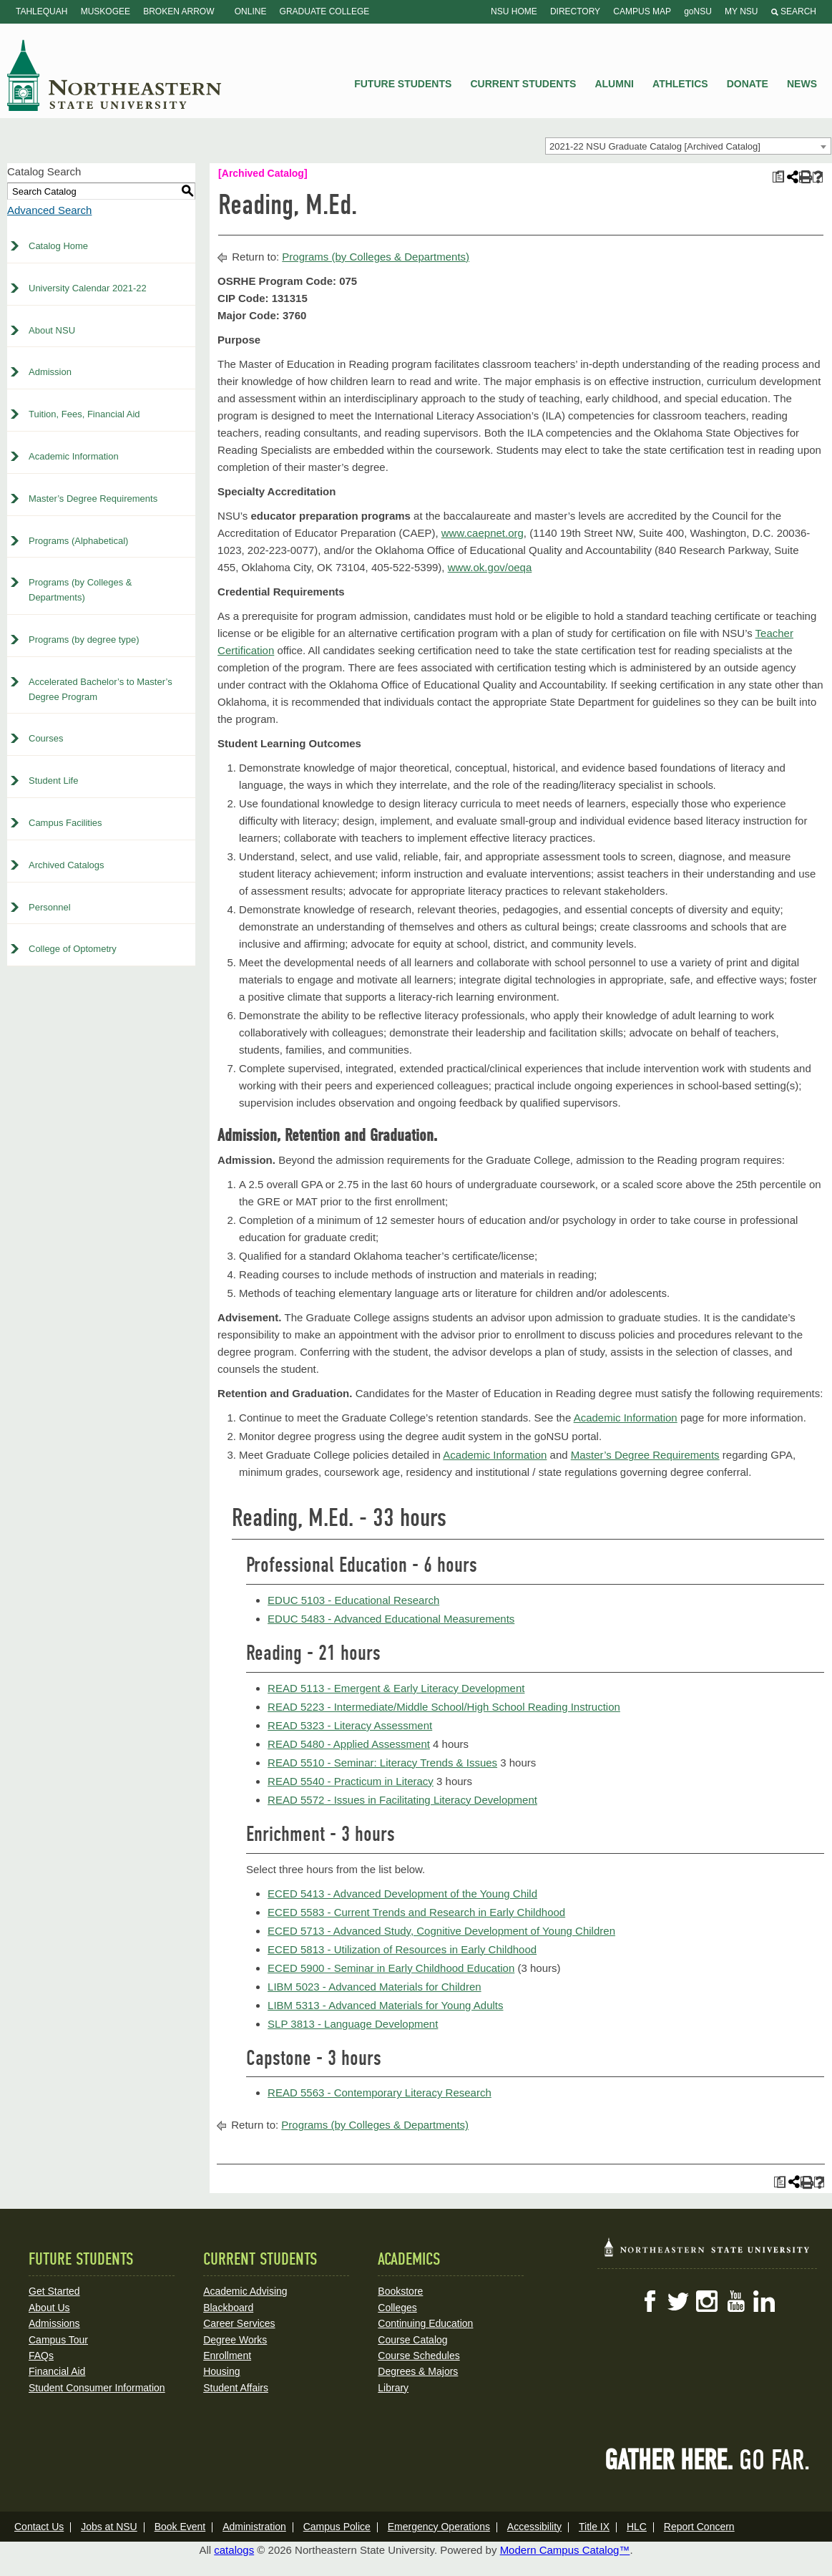 This screenshot has height=2576, width=832. I want to click on NSU Home, so click(514, 11).